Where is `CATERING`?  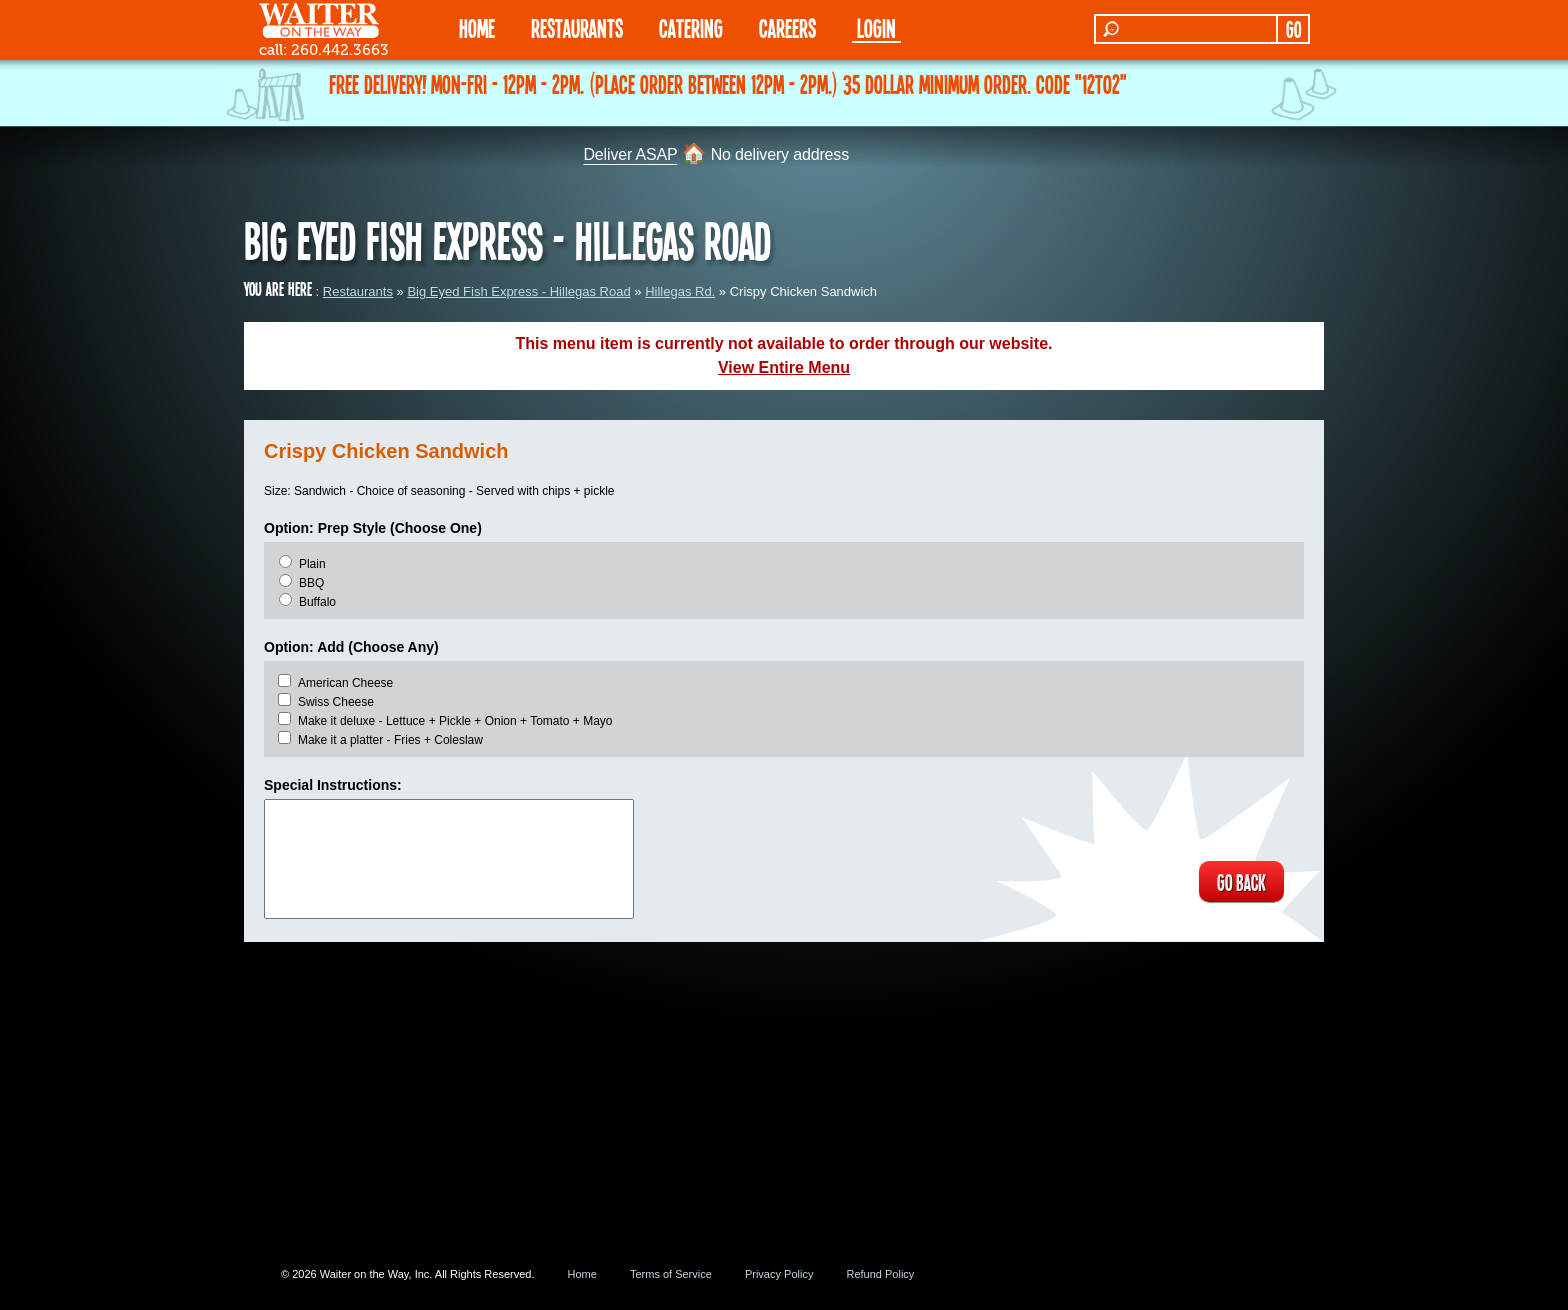
CATERING is located at coordinates (691, 27).